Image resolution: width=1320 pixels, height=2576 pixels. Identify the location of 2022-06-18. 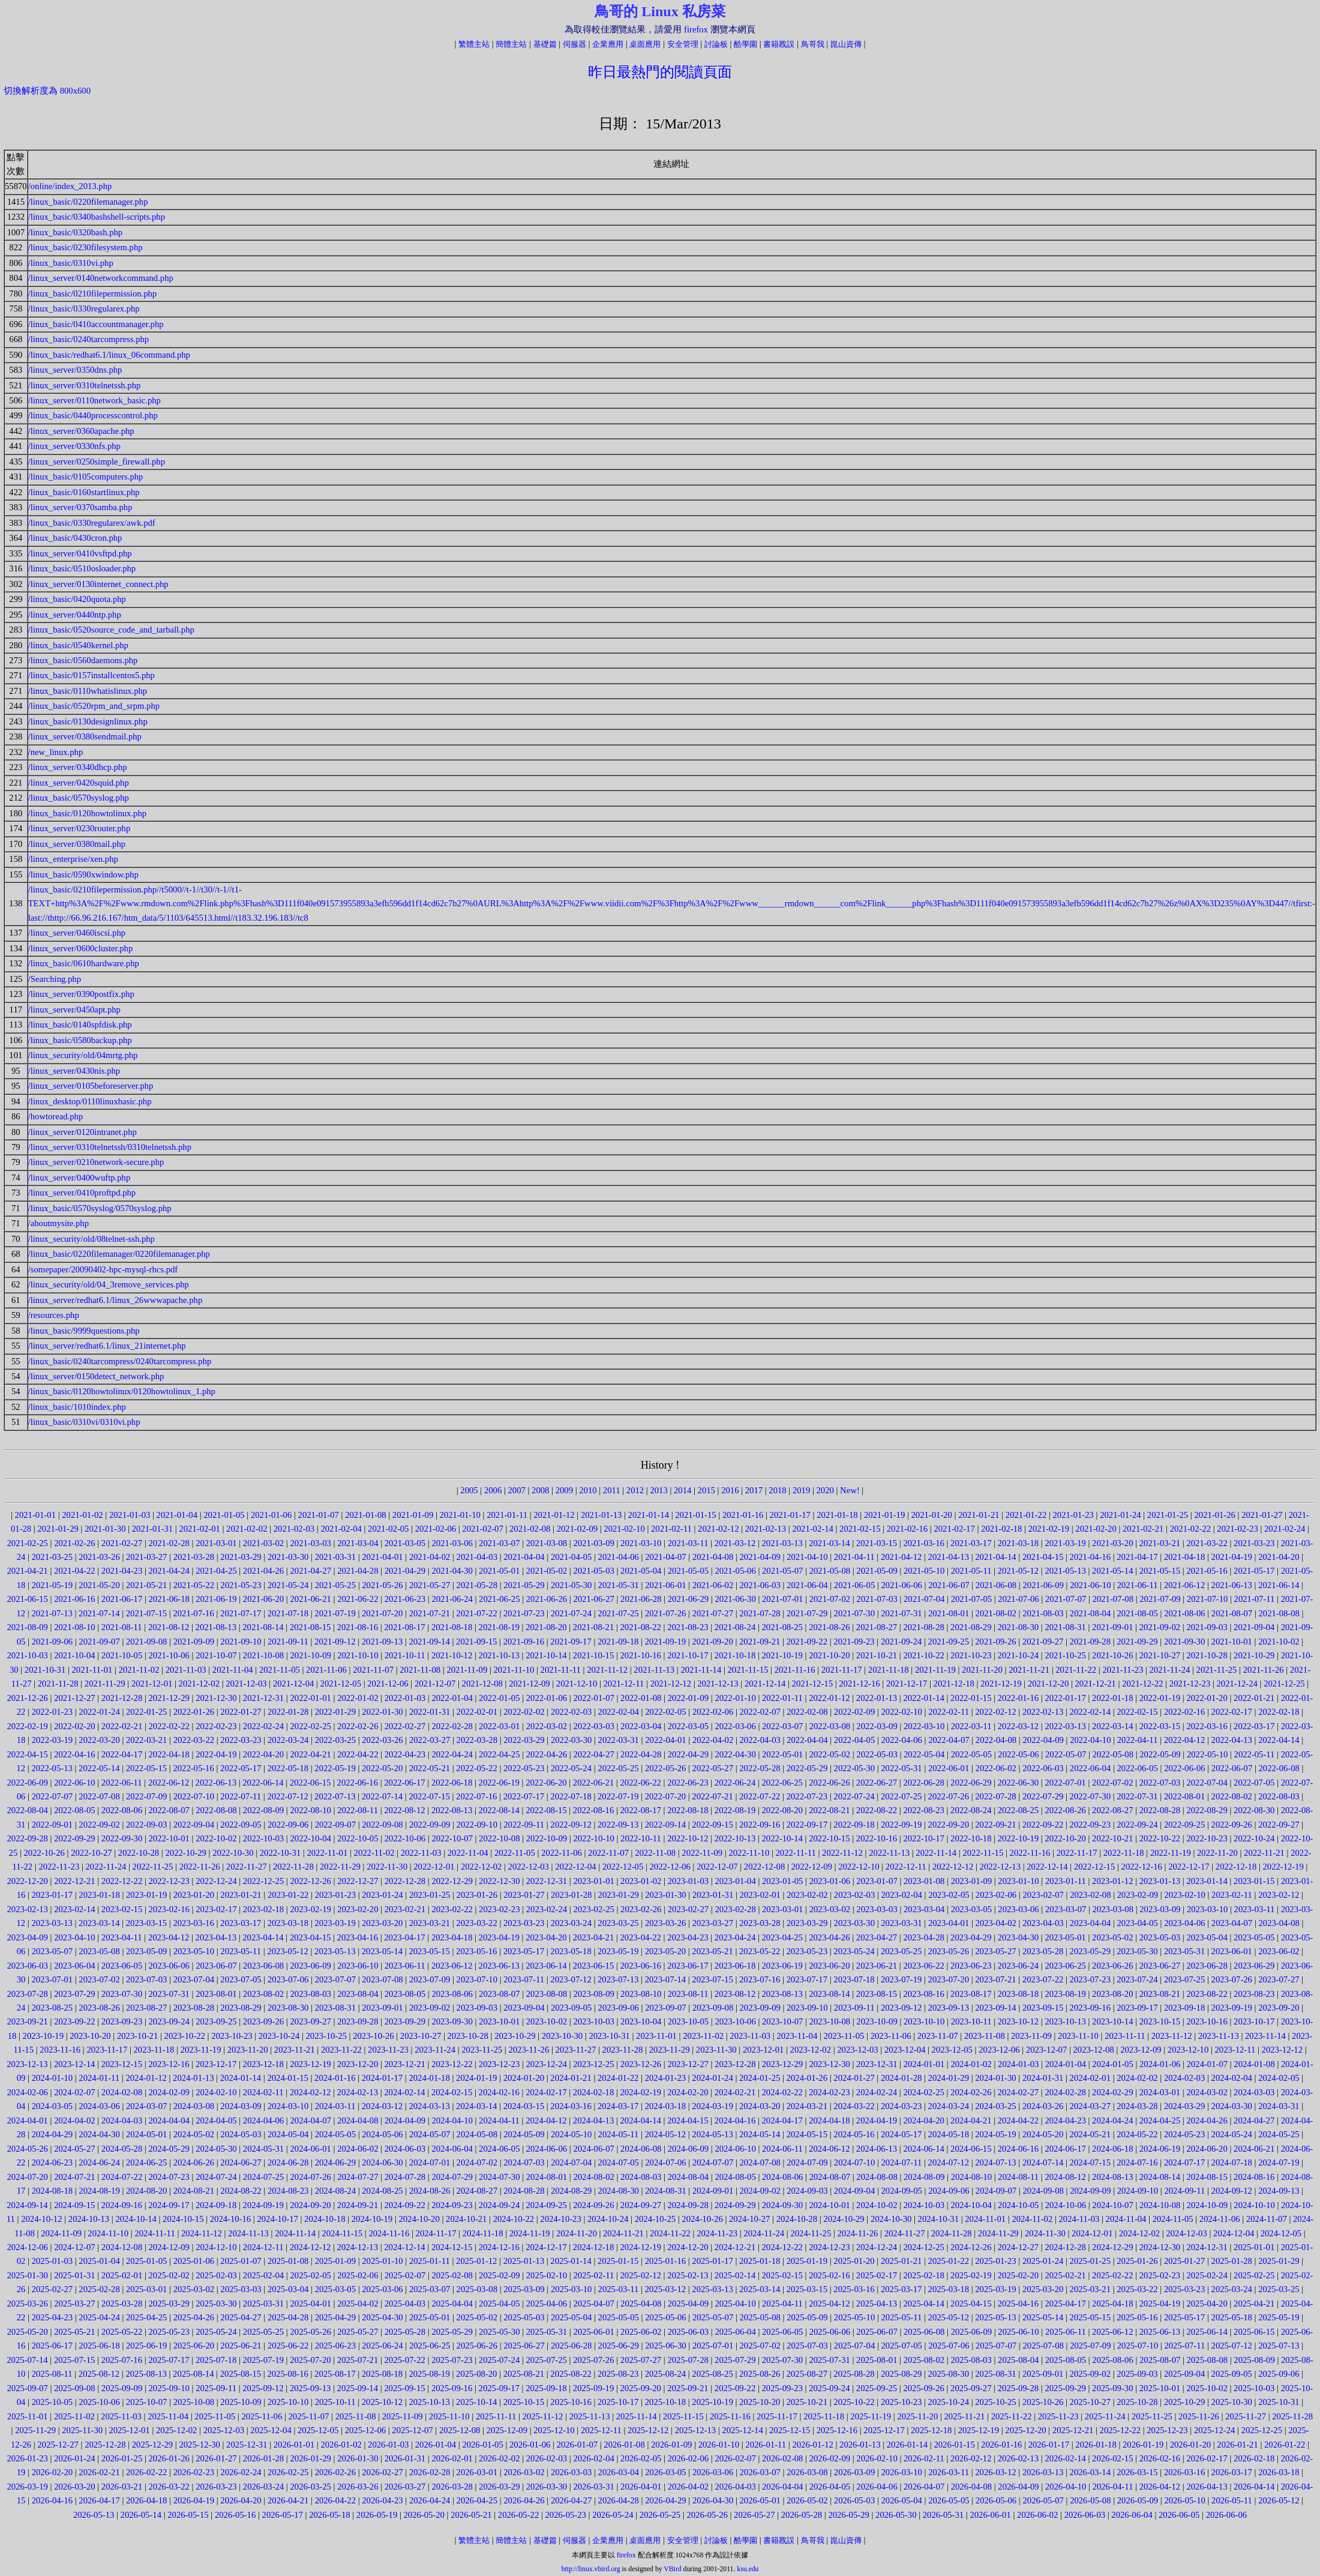
(451, 1782).